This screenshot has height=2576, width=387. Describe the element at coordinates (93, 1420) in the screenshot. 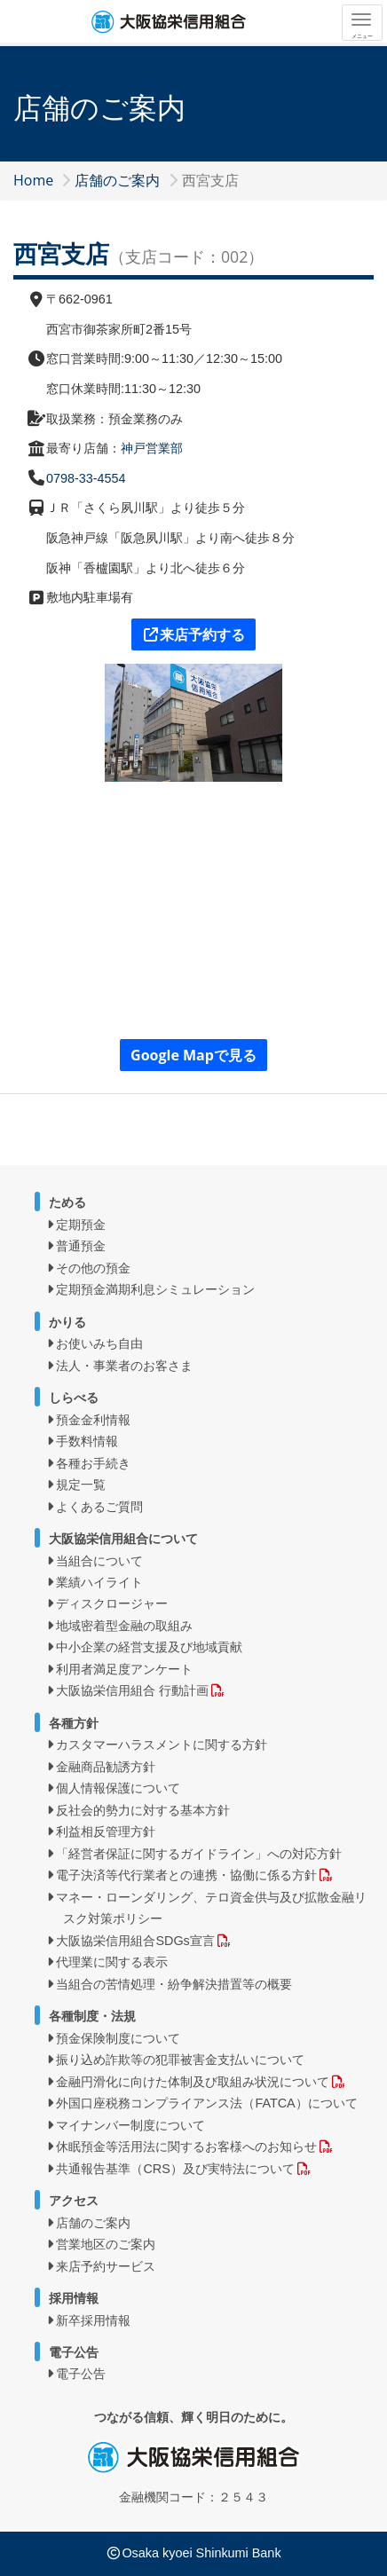

I see `預金金利情報` at that location.